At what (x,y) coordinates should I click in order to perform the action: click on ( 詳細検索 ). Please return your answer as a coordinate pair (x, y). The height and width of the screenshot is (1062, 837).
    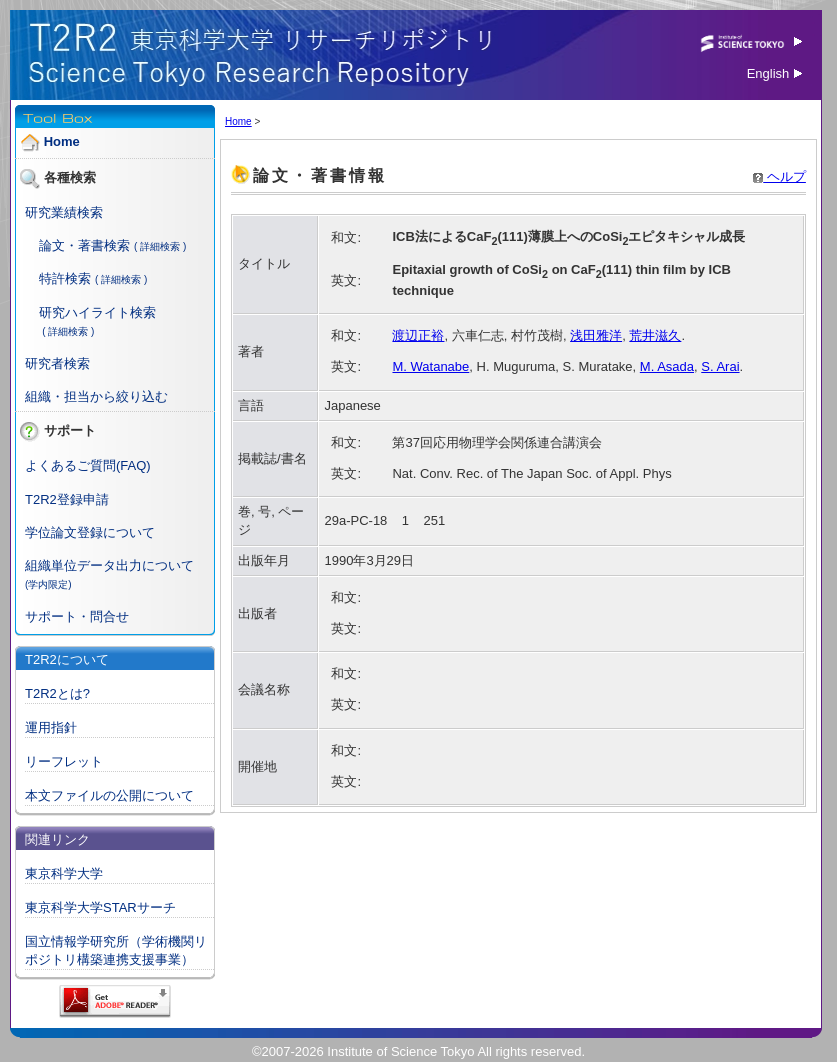
    Looking at the image, I should click on (160, 246).